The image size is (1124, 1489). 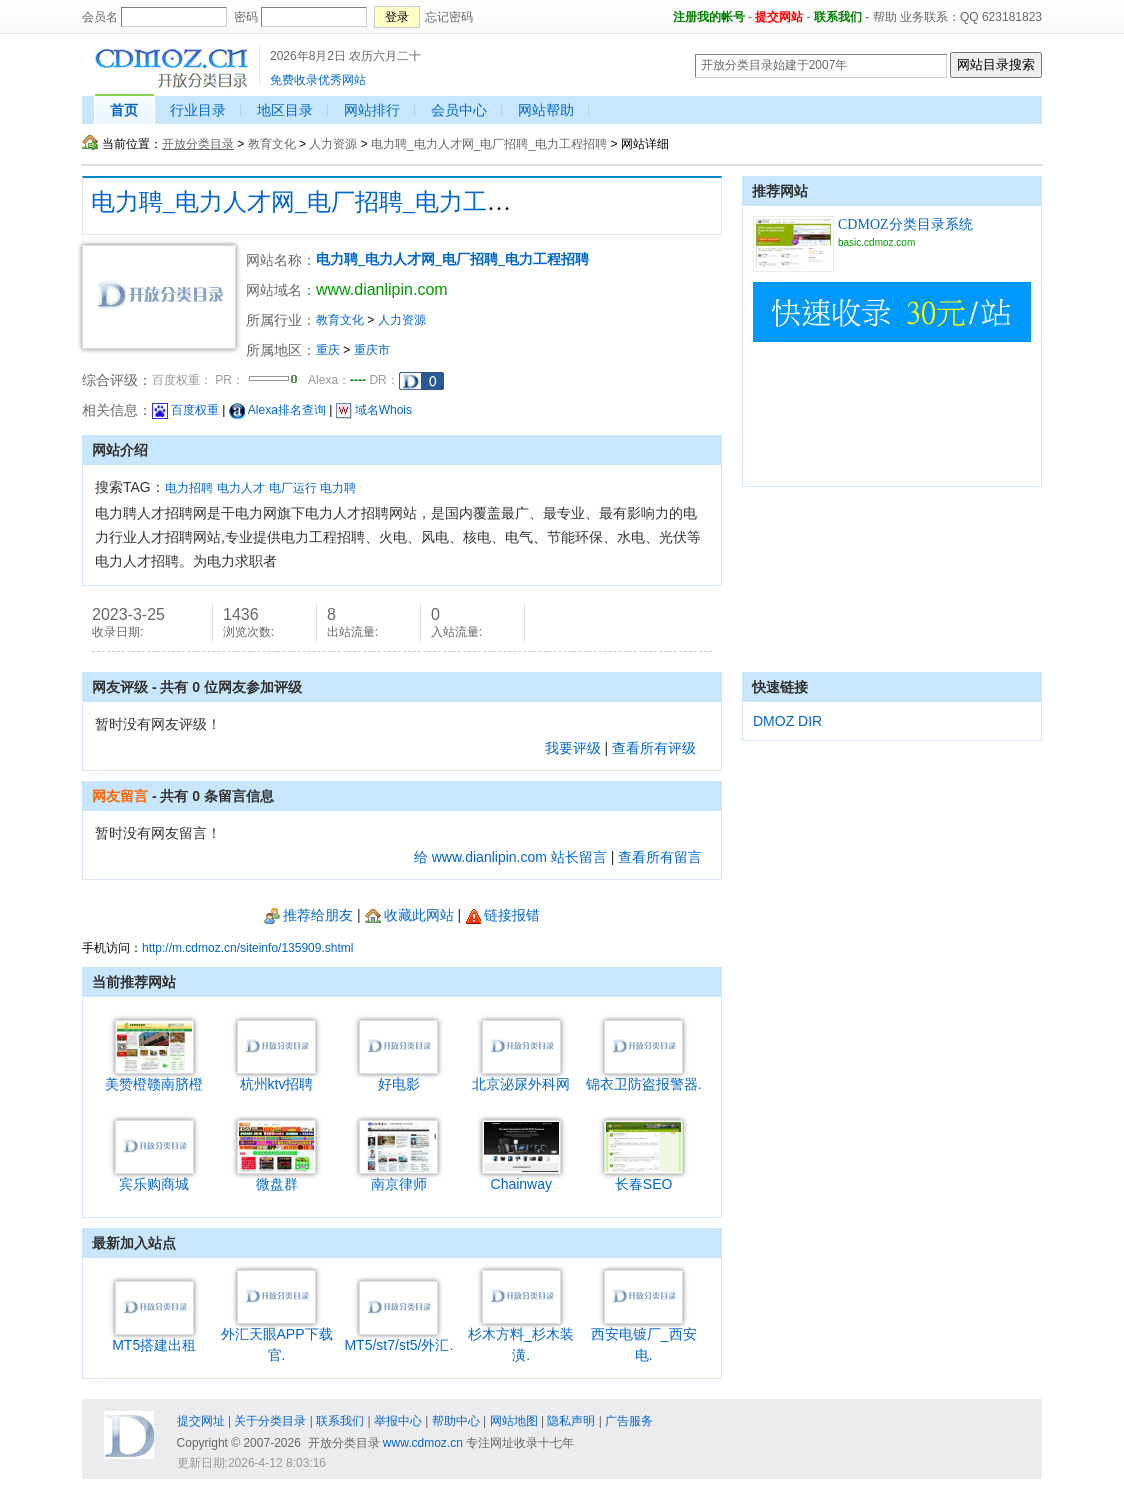 I want to click on 我要评级, so click(x=573, y=748).